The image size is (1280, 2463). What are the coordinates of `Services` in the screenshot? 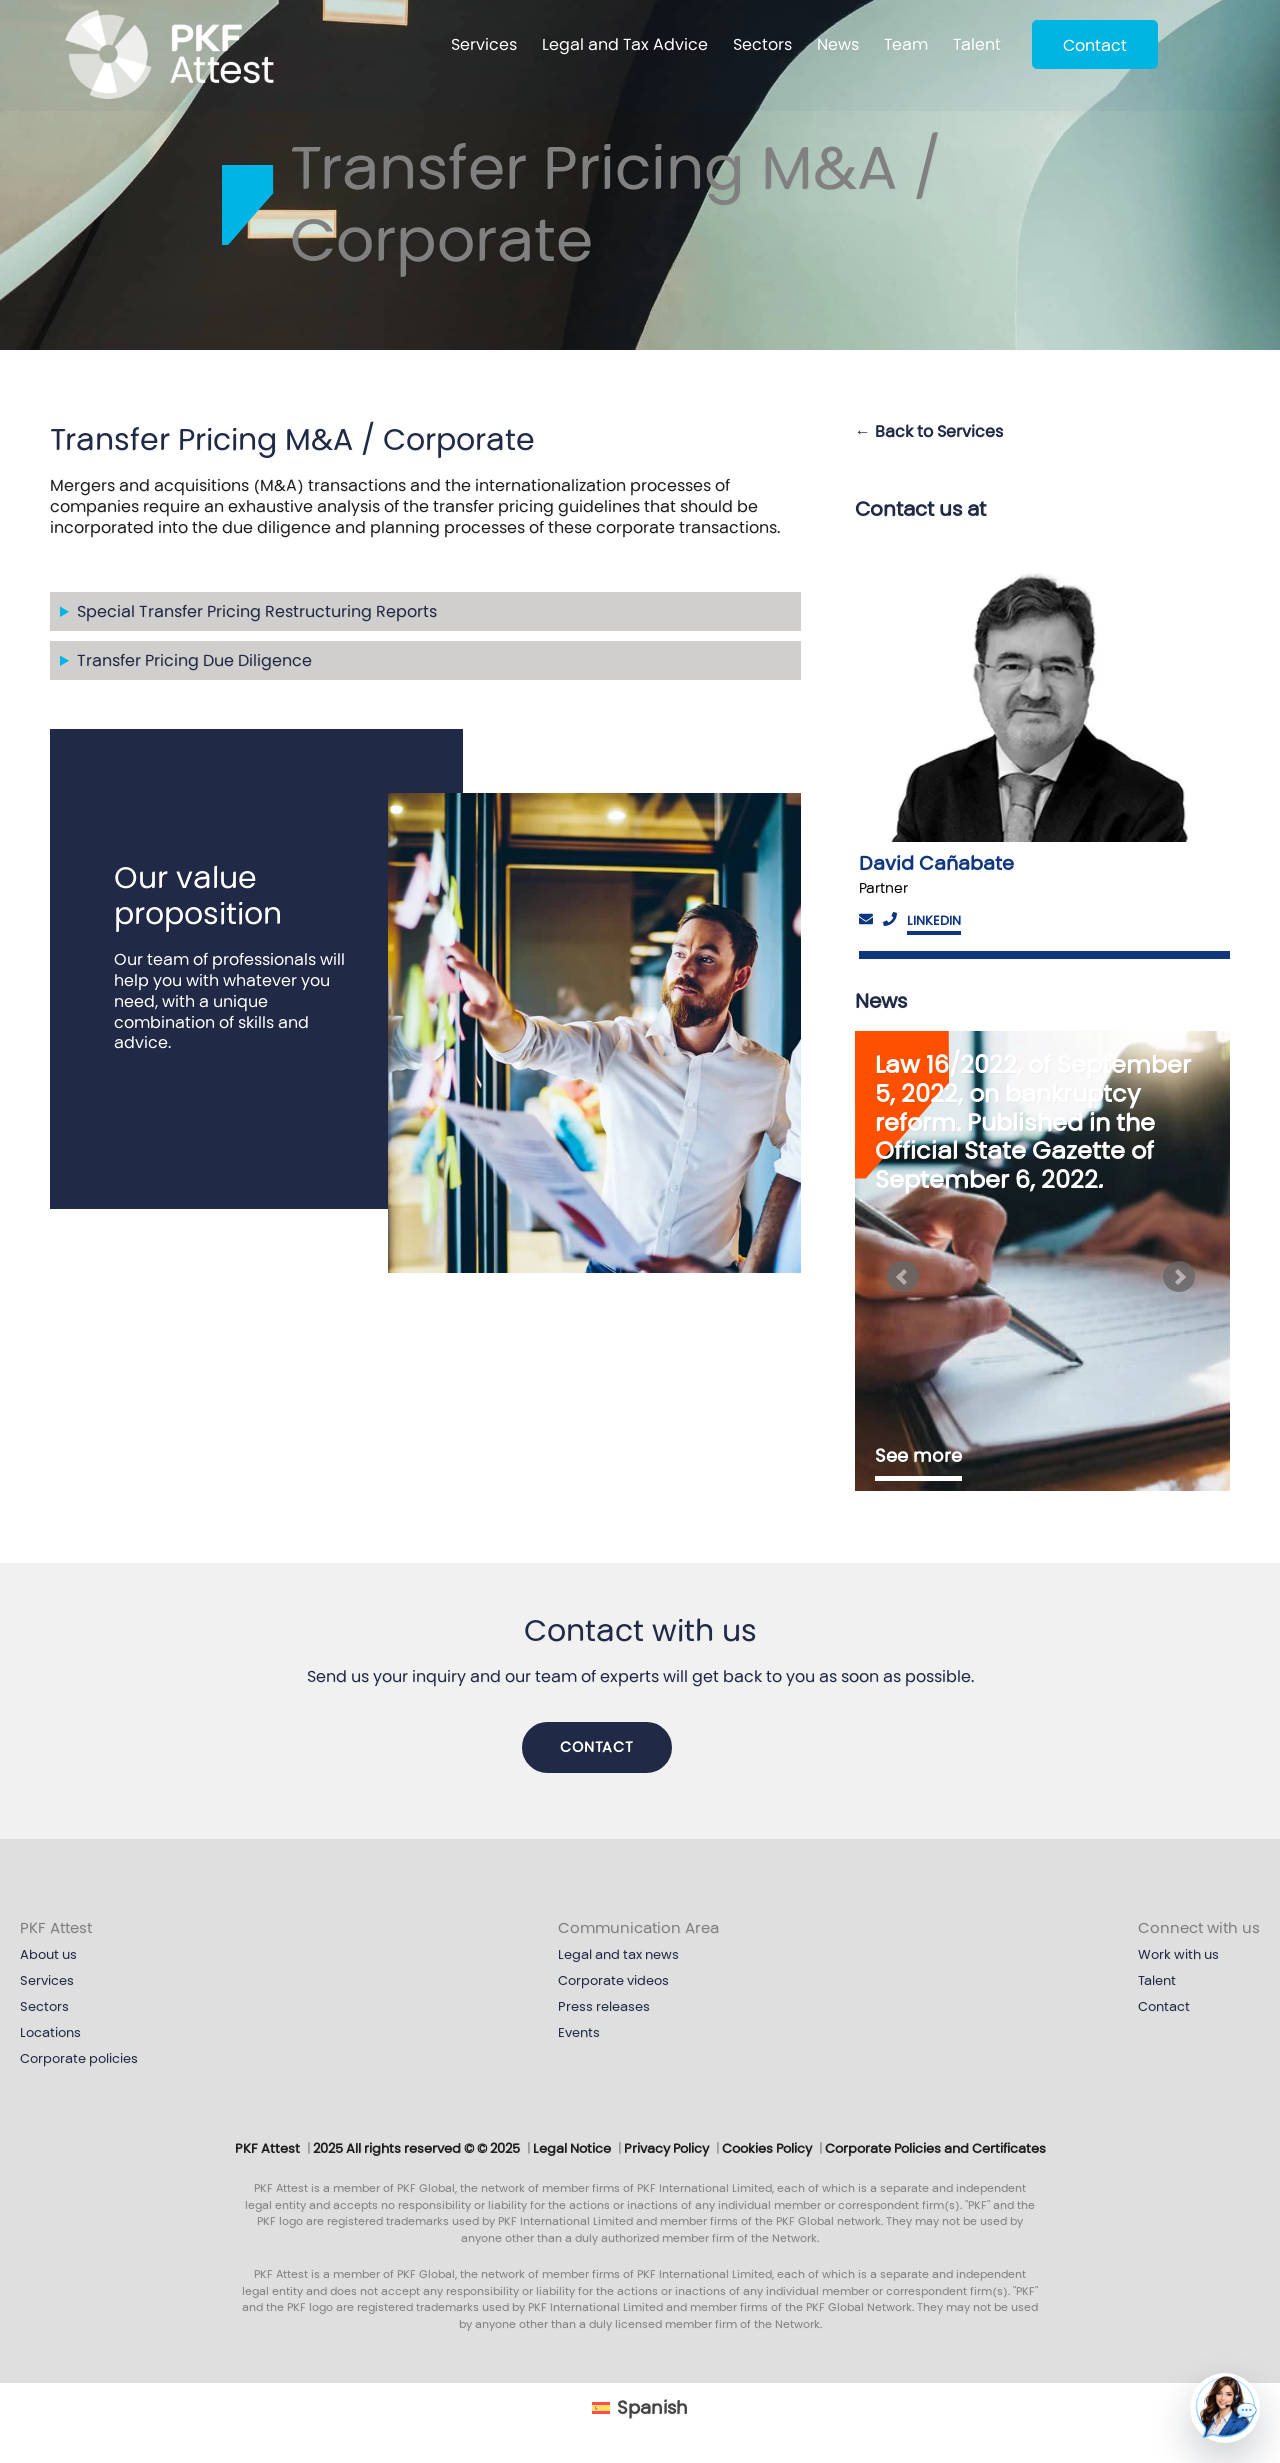 It's located at (484, 44).